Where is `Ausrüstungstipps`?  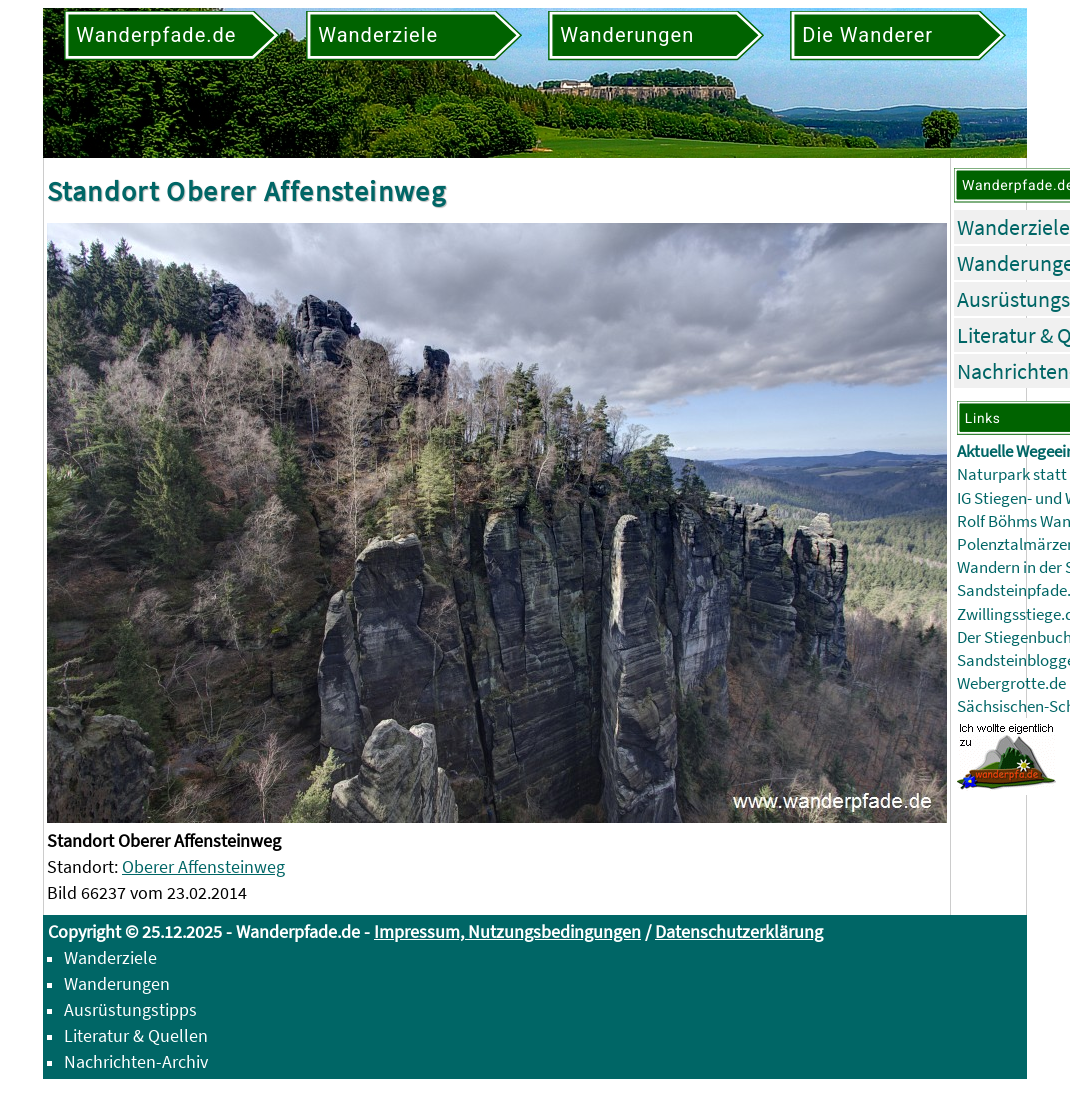
Ausrüstungstipps is located at coordinates (130, 1009).